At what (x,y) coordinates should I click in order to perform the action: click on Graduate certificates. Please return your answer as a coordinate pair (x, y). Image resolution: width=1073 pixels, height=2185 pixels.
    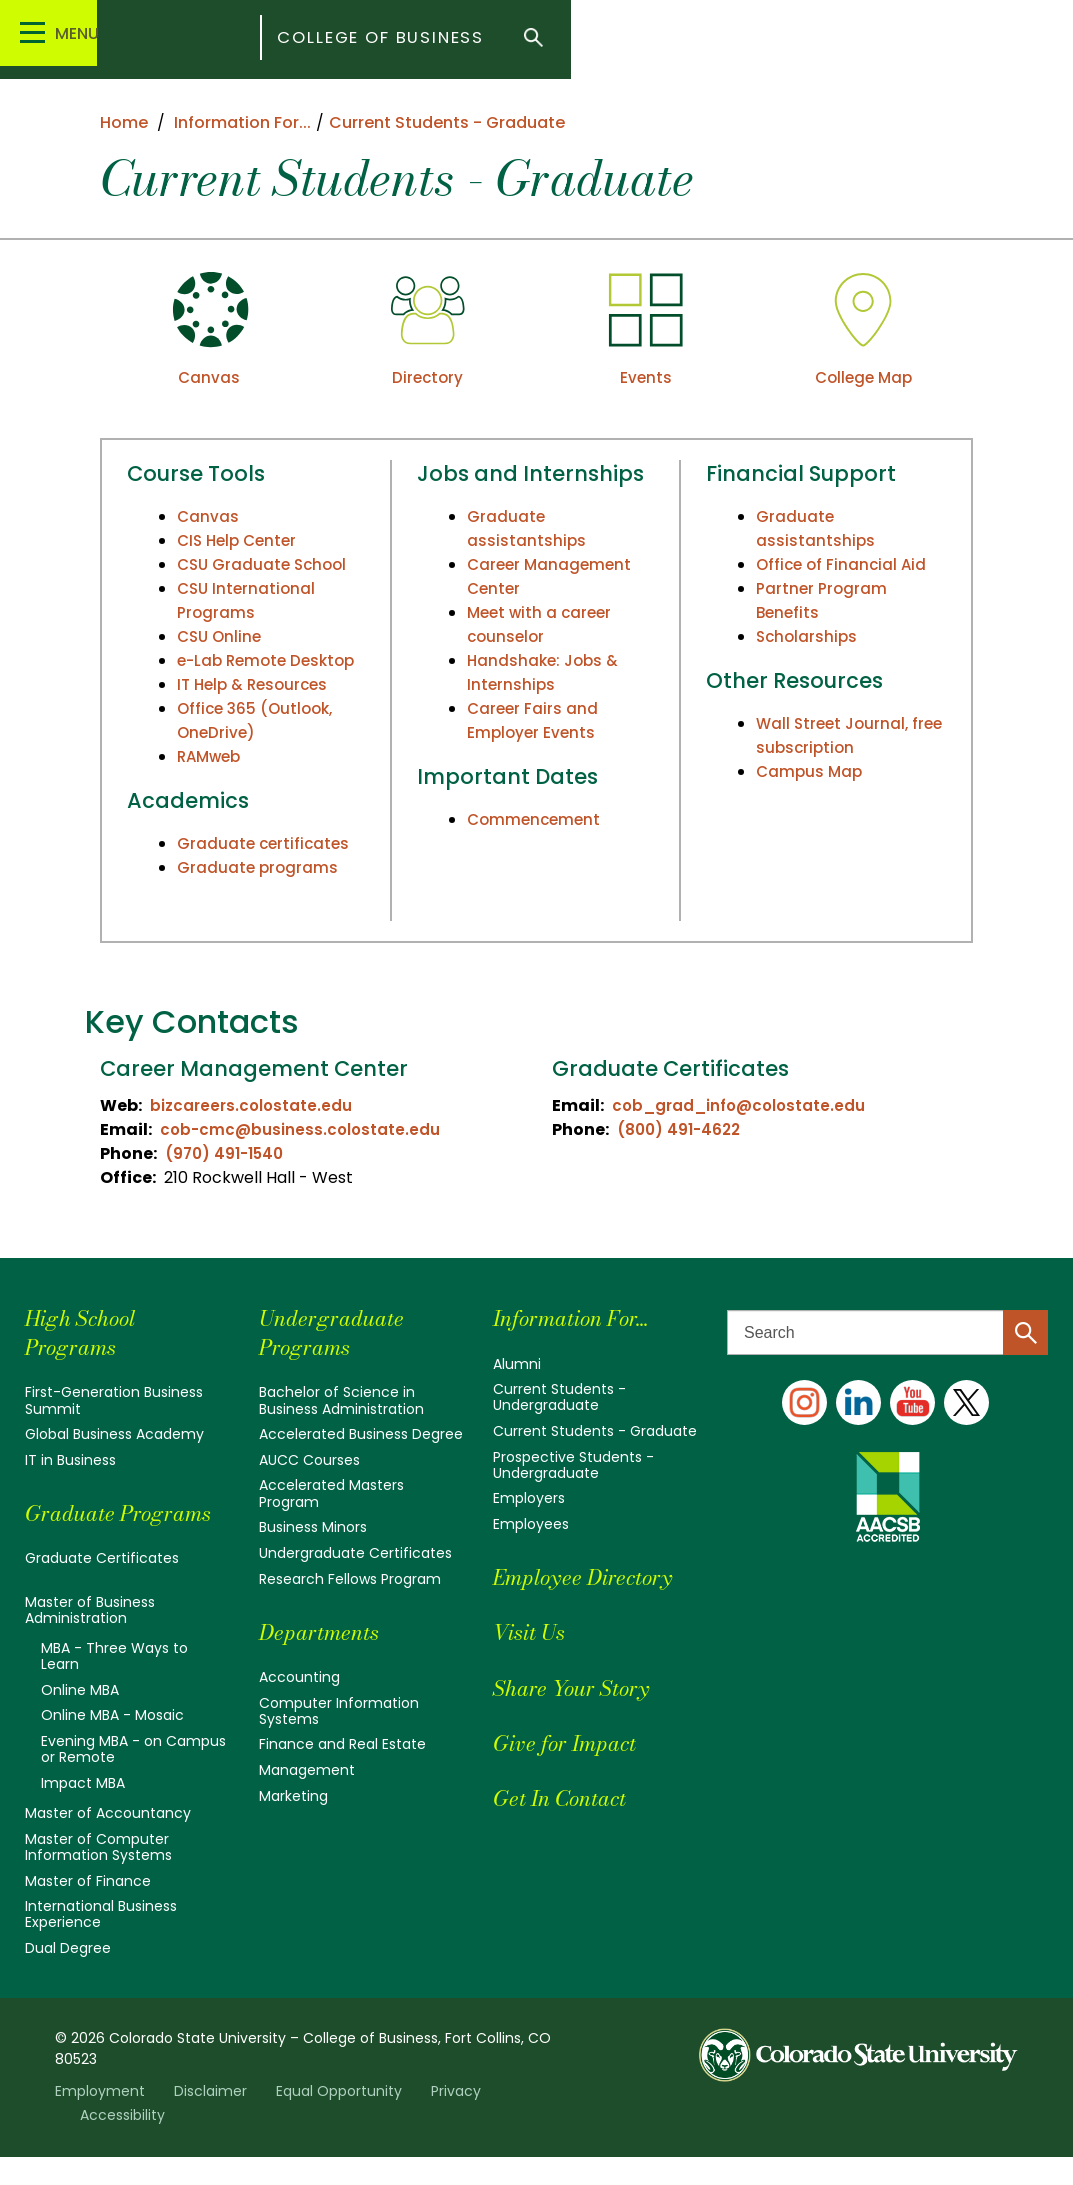
    Looking at the image, I should click on (265, 867).